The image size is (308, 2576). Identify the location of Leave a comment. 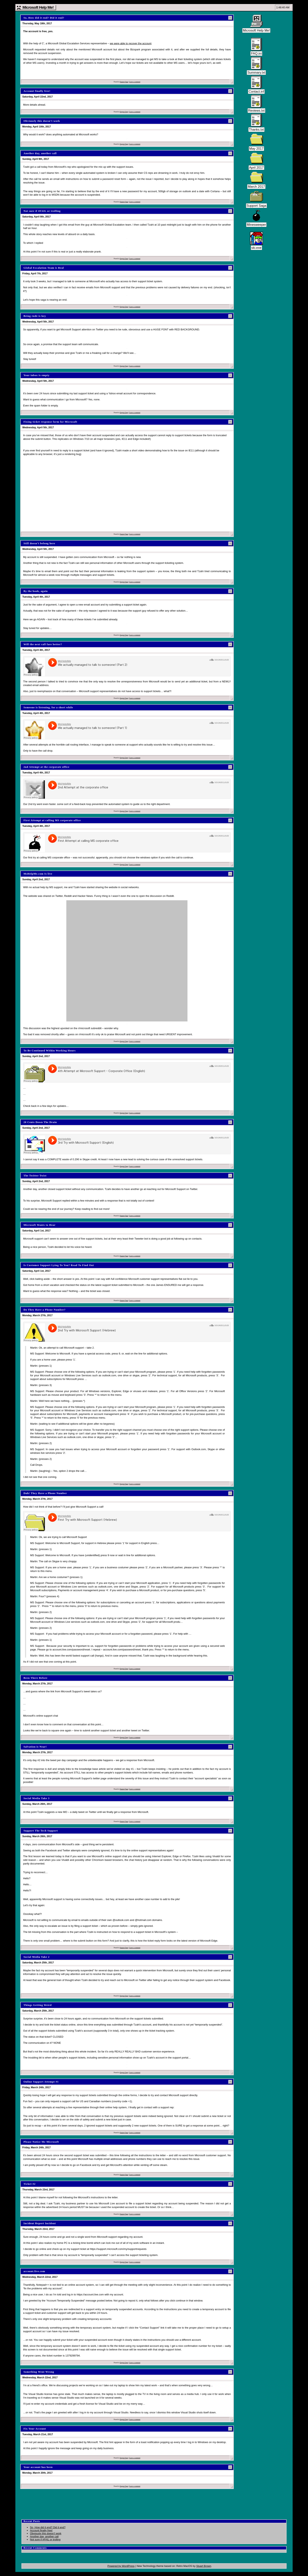
(134, 82).